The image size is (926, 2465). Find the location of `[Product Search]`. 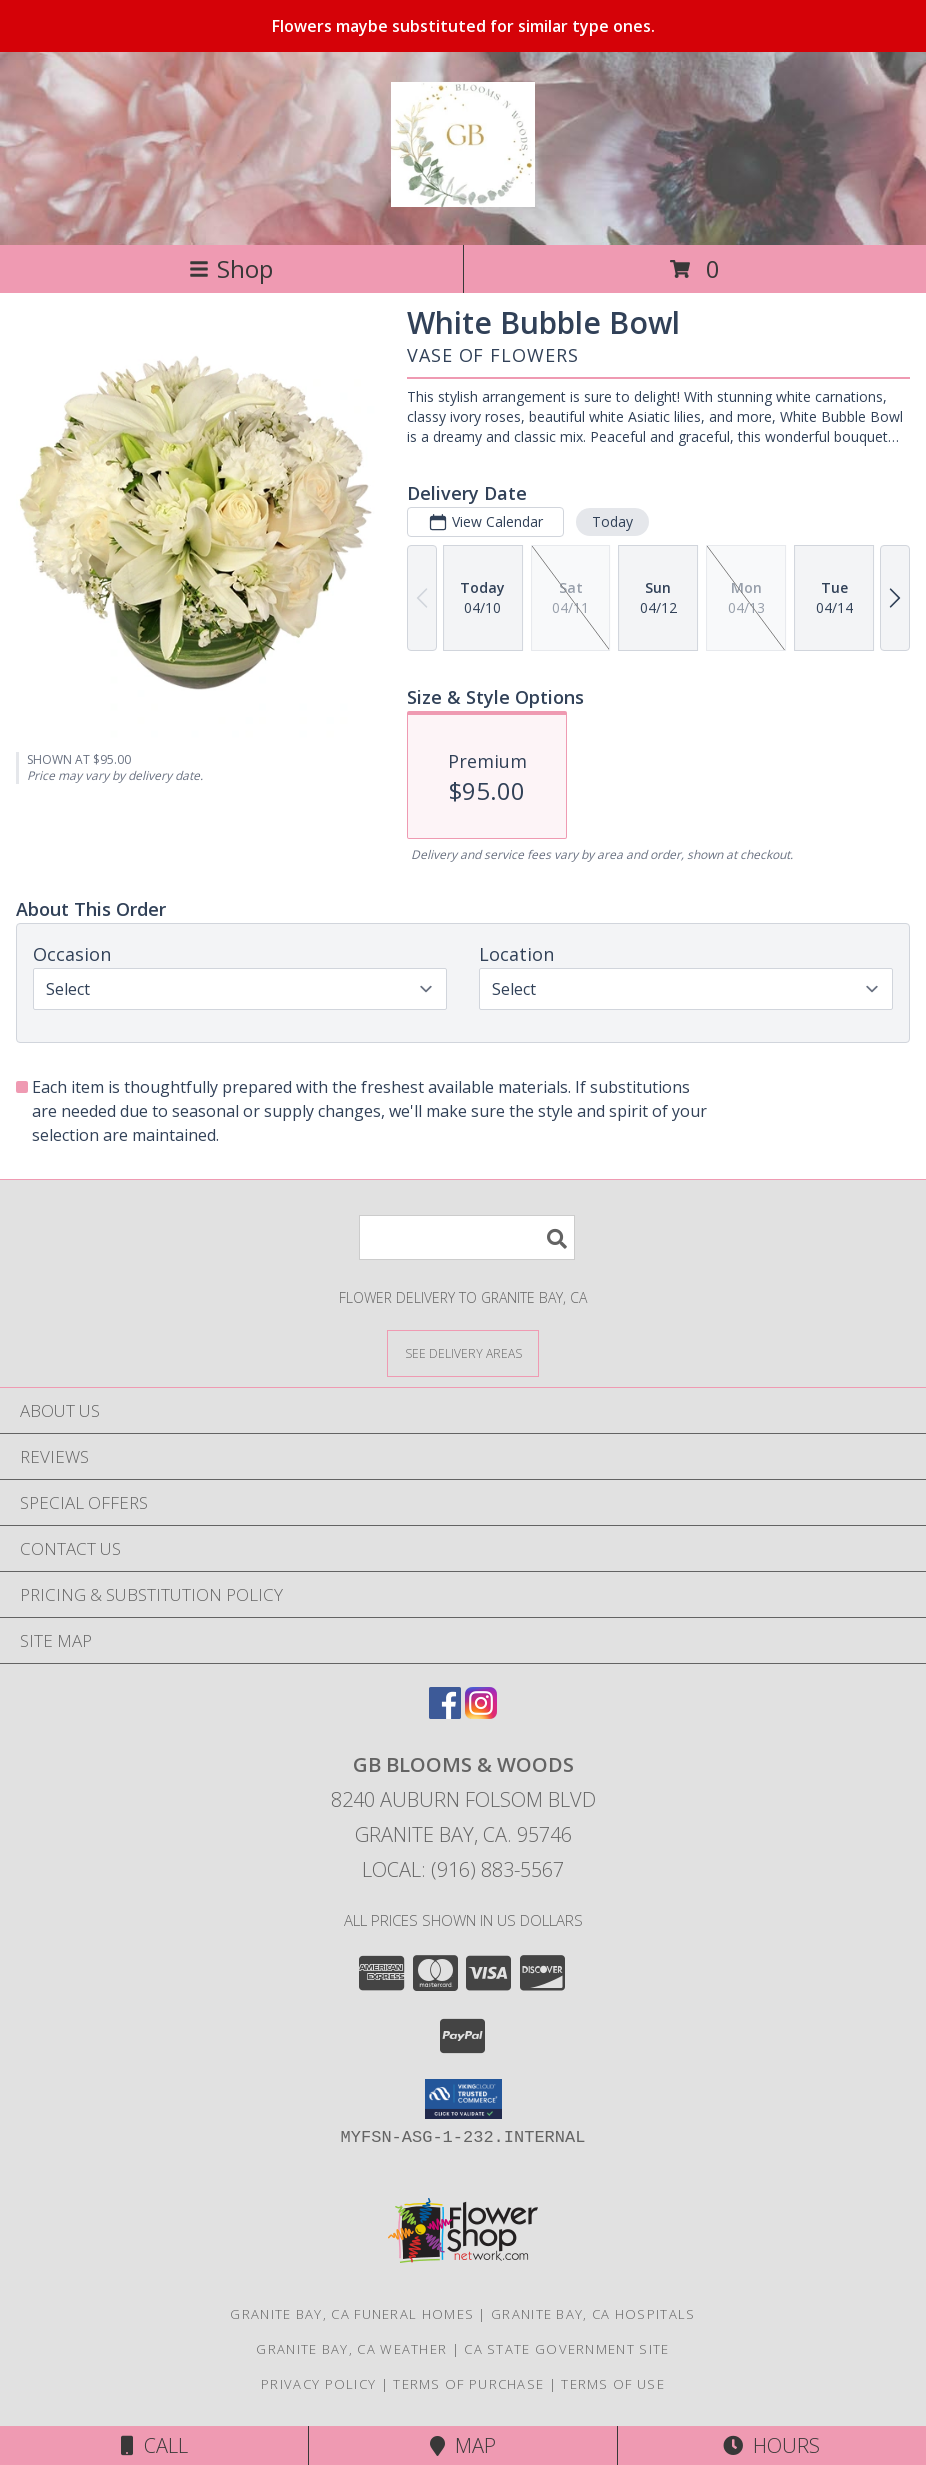

[Product Search] is located at coordinates (467, 1237).